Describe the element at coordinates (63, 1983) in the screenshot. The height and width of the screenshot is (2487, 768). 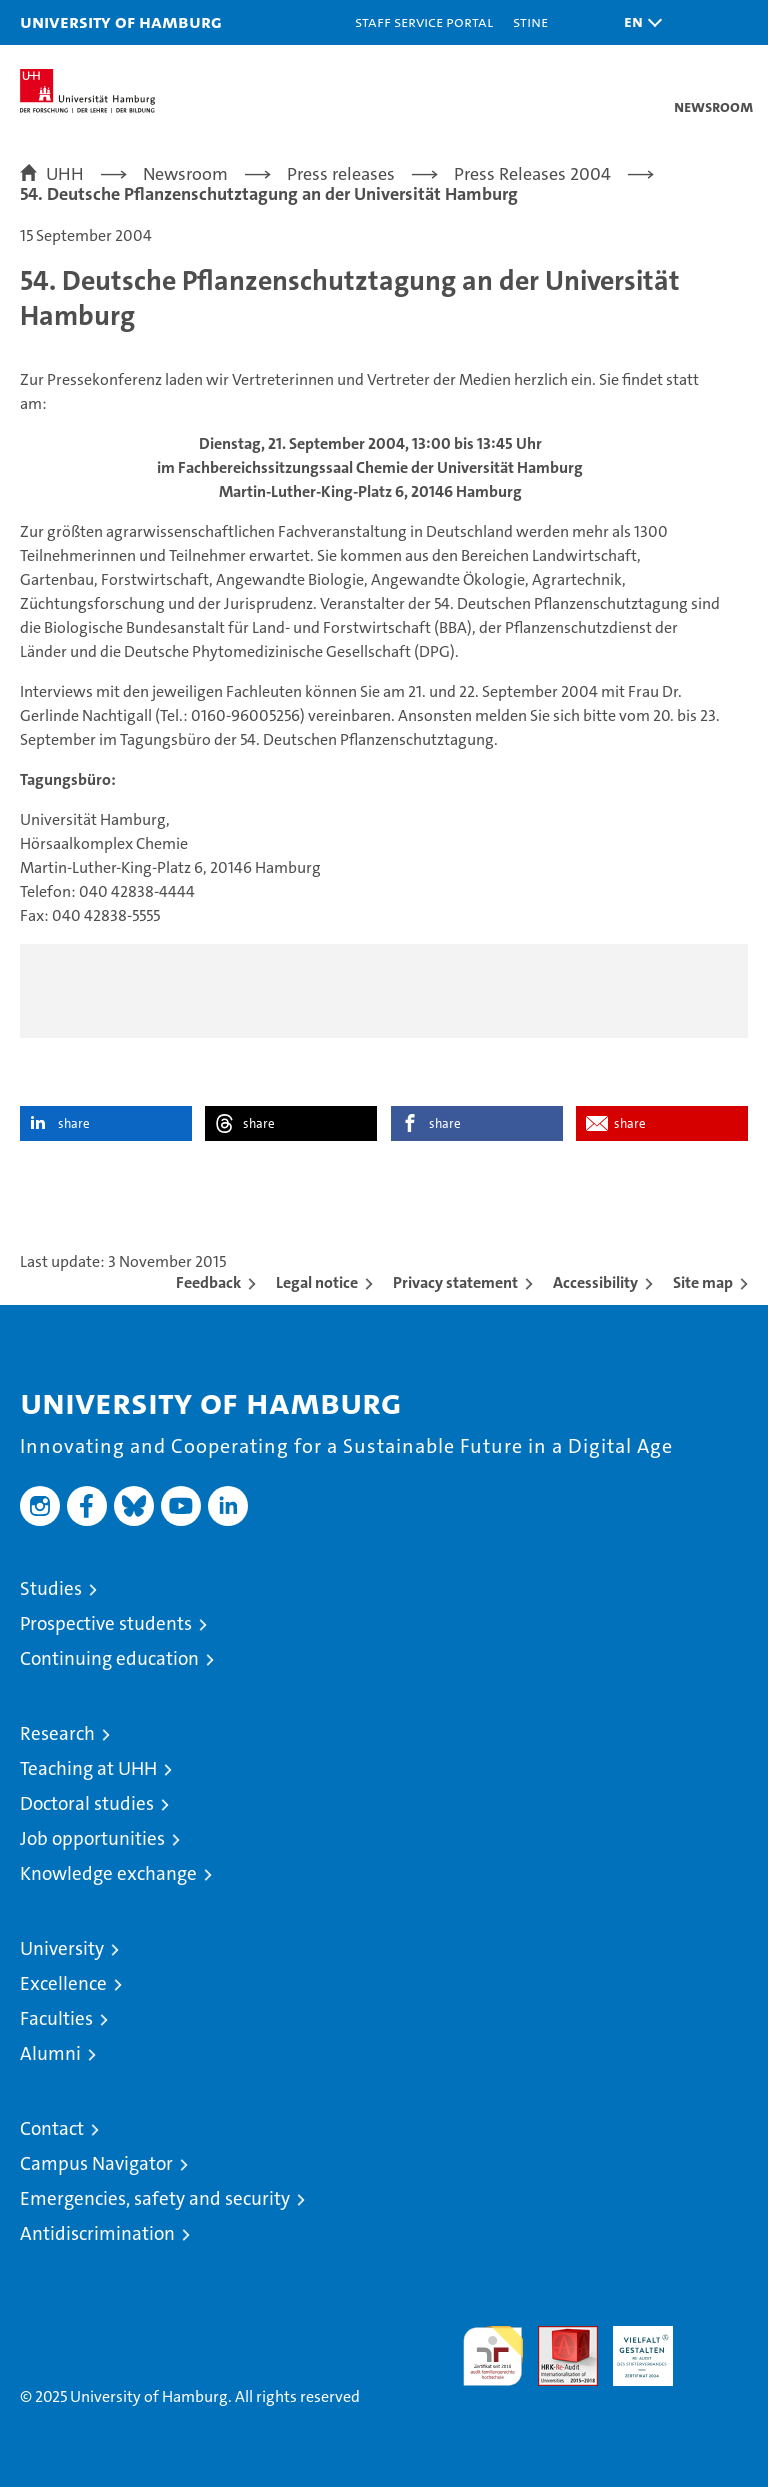
I see `Excellence` at that location.